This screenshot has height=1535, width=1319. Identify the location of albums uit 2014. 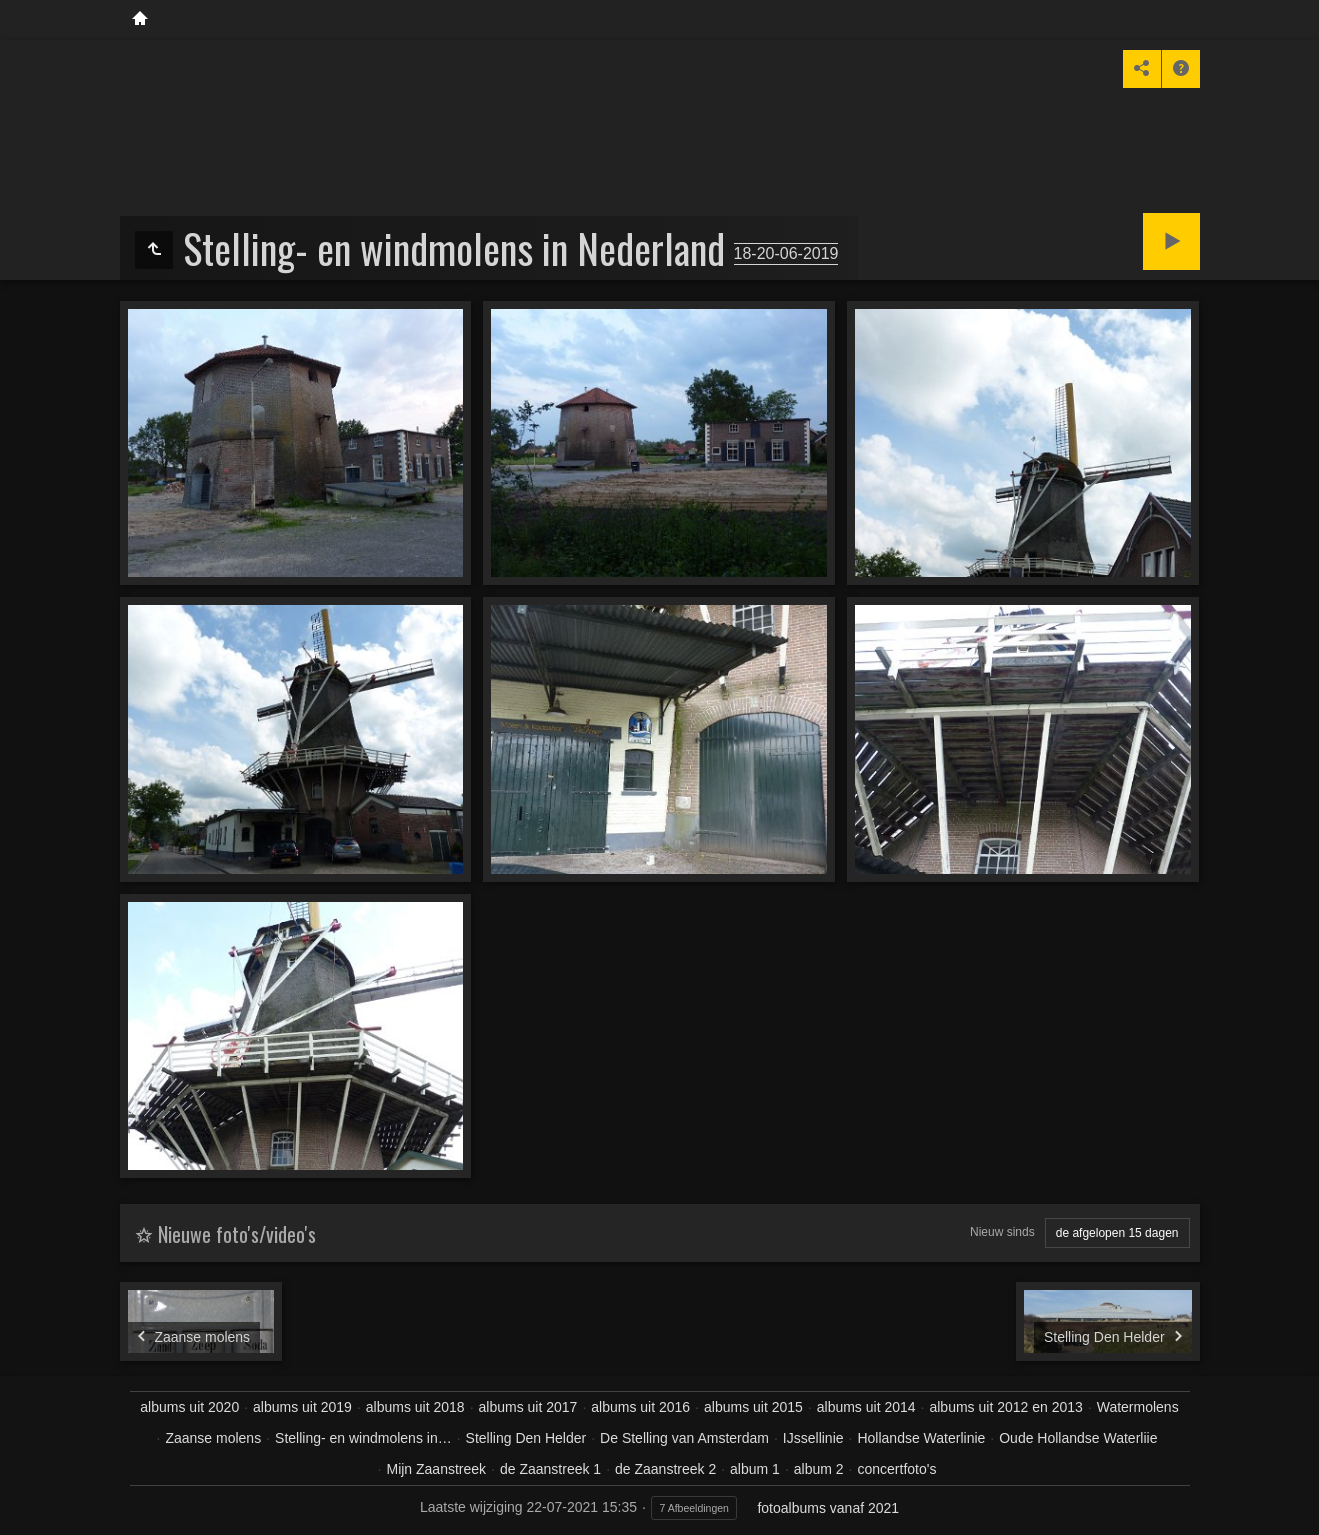
(866, 1407).